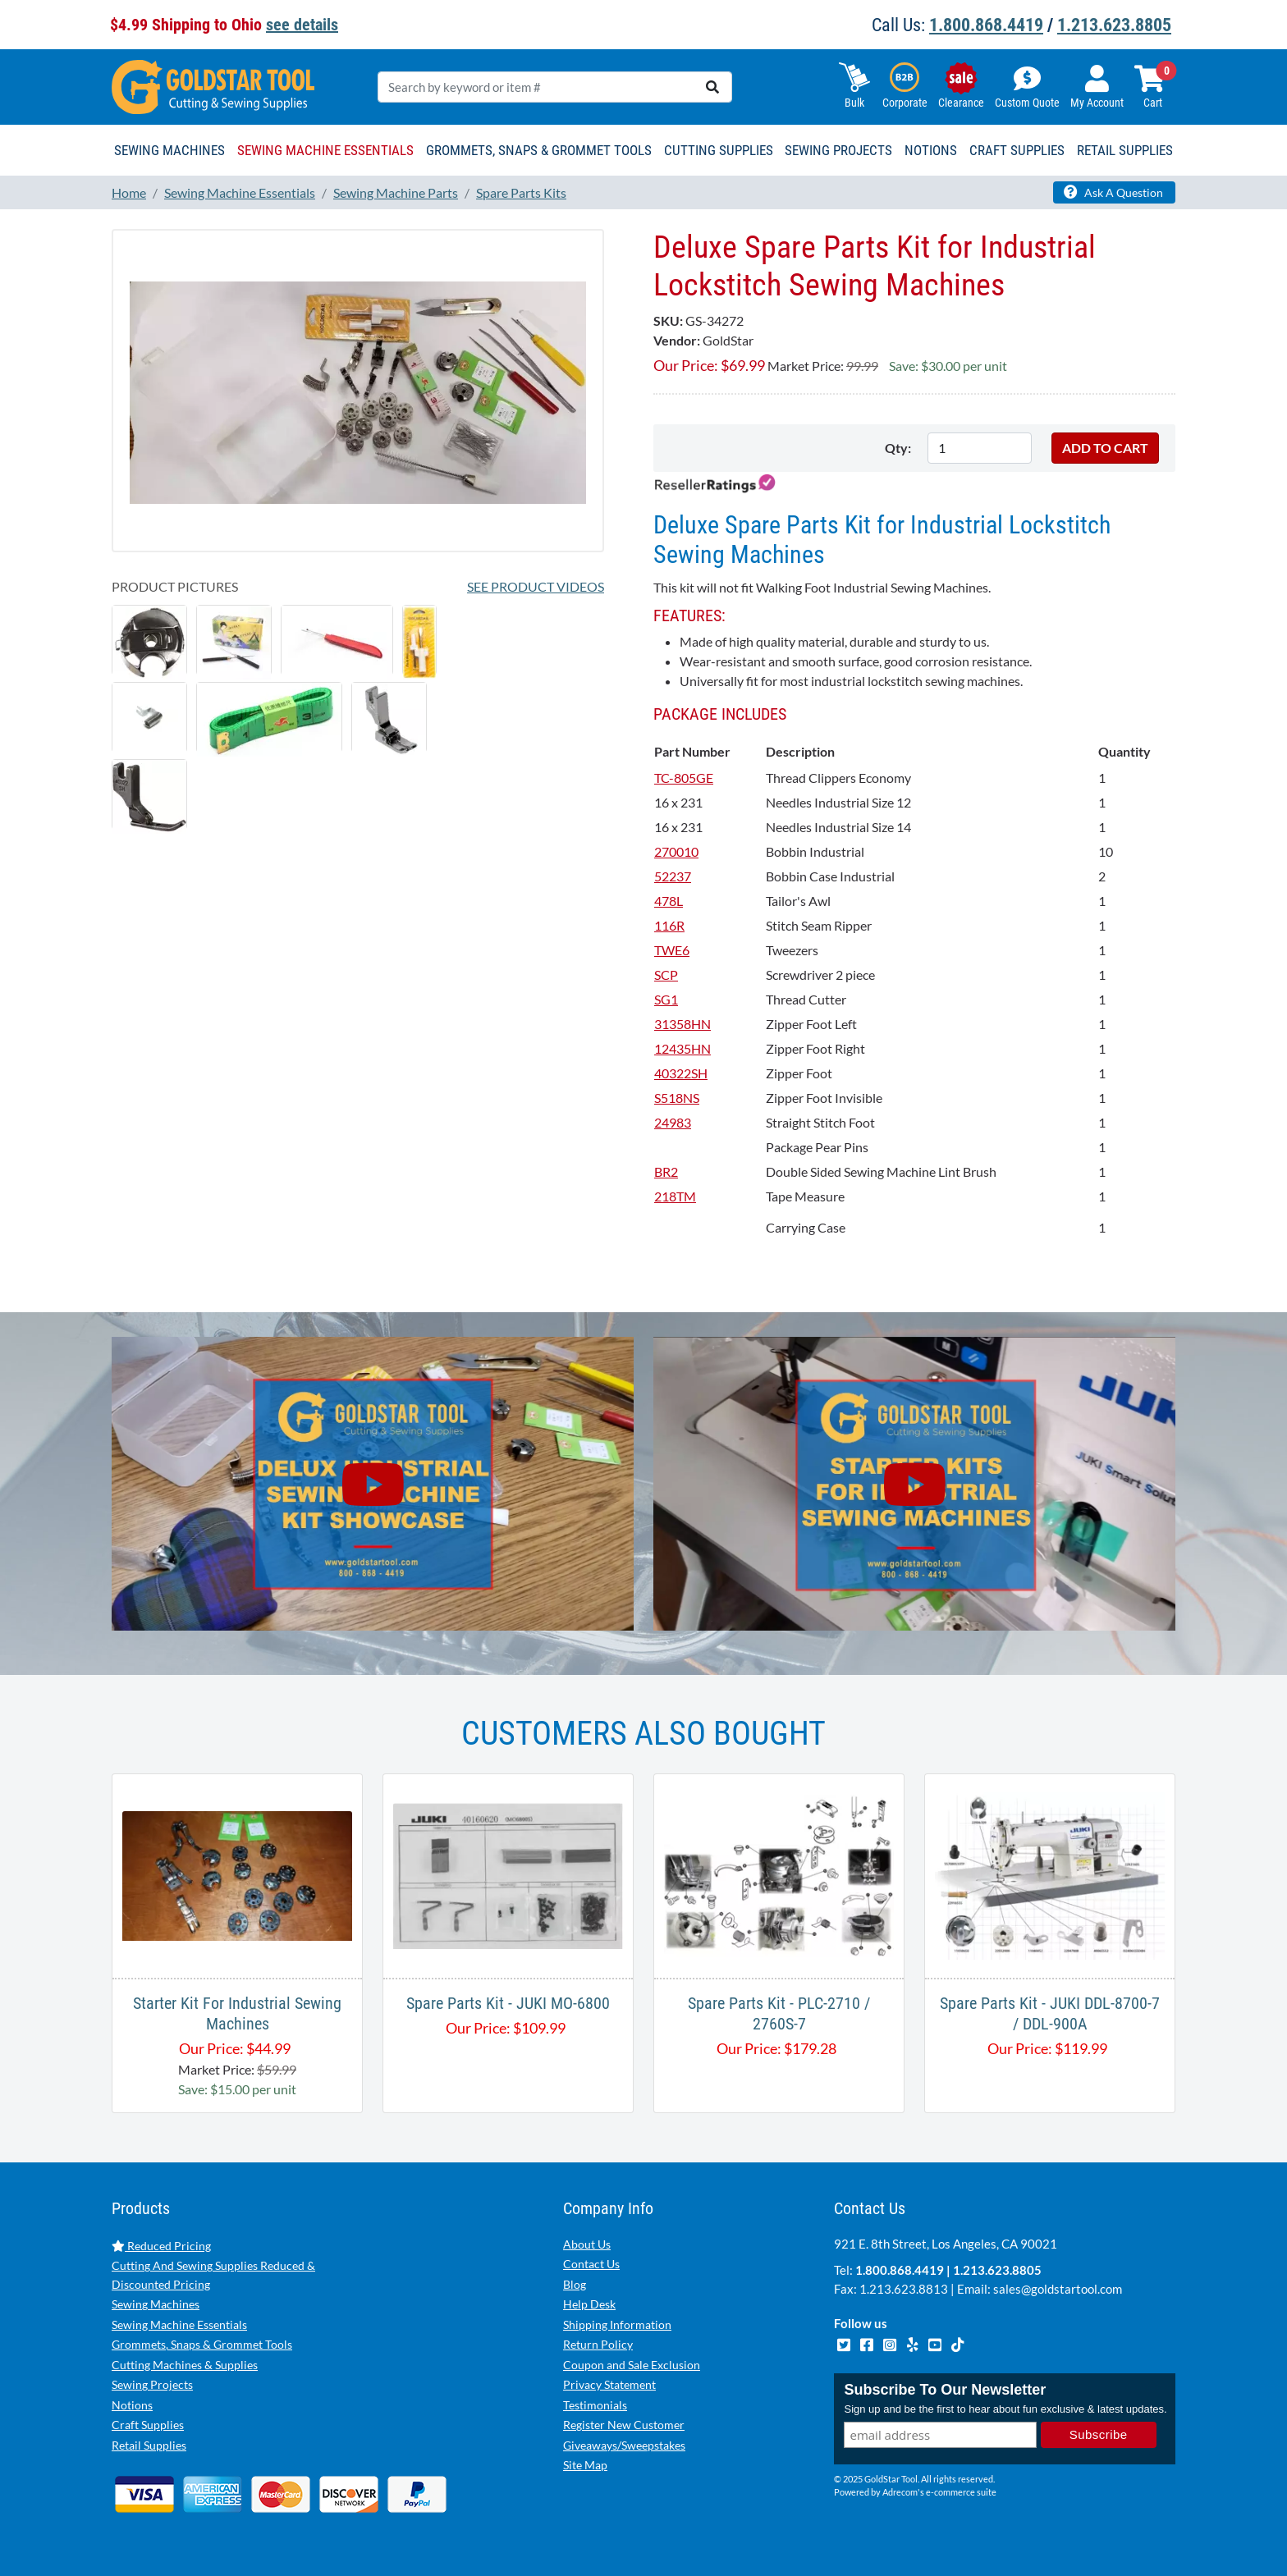 This screenshot has width=1287, height=2576. I want to click on 12435HN, so click(682, 1048).